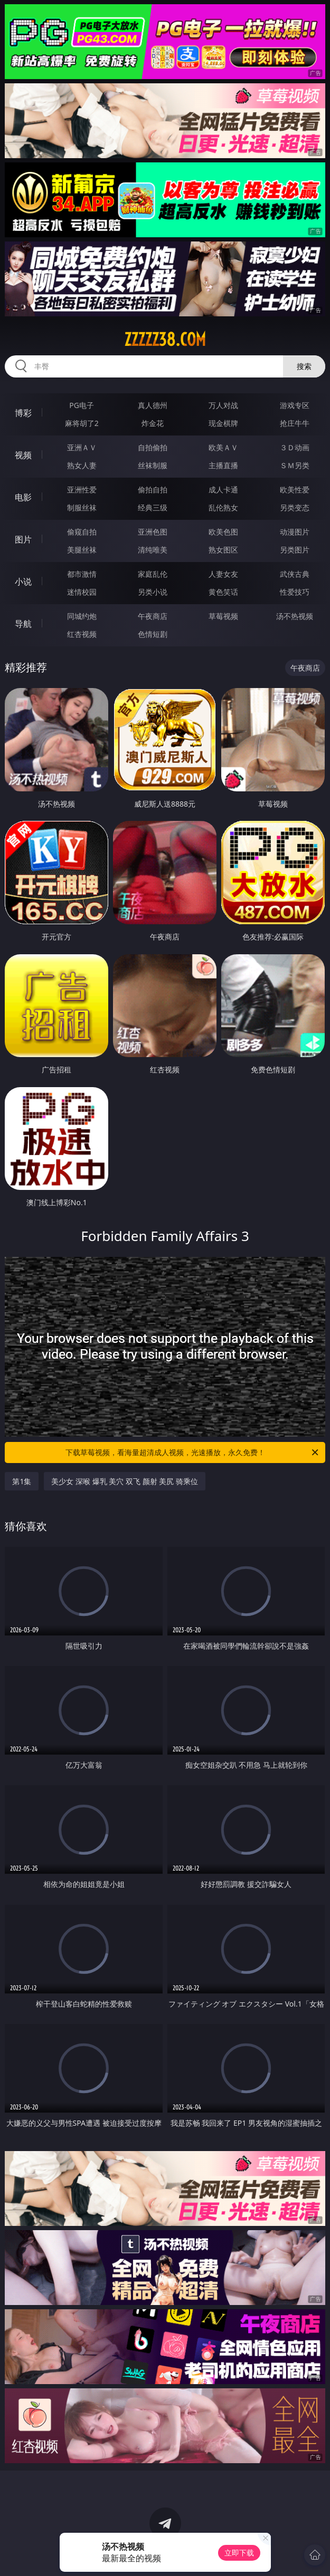 This screenshot has height=2576, width=330. Describe the element at coordinates (81, 405) in the screenshot. I see `PG电子` at that location.